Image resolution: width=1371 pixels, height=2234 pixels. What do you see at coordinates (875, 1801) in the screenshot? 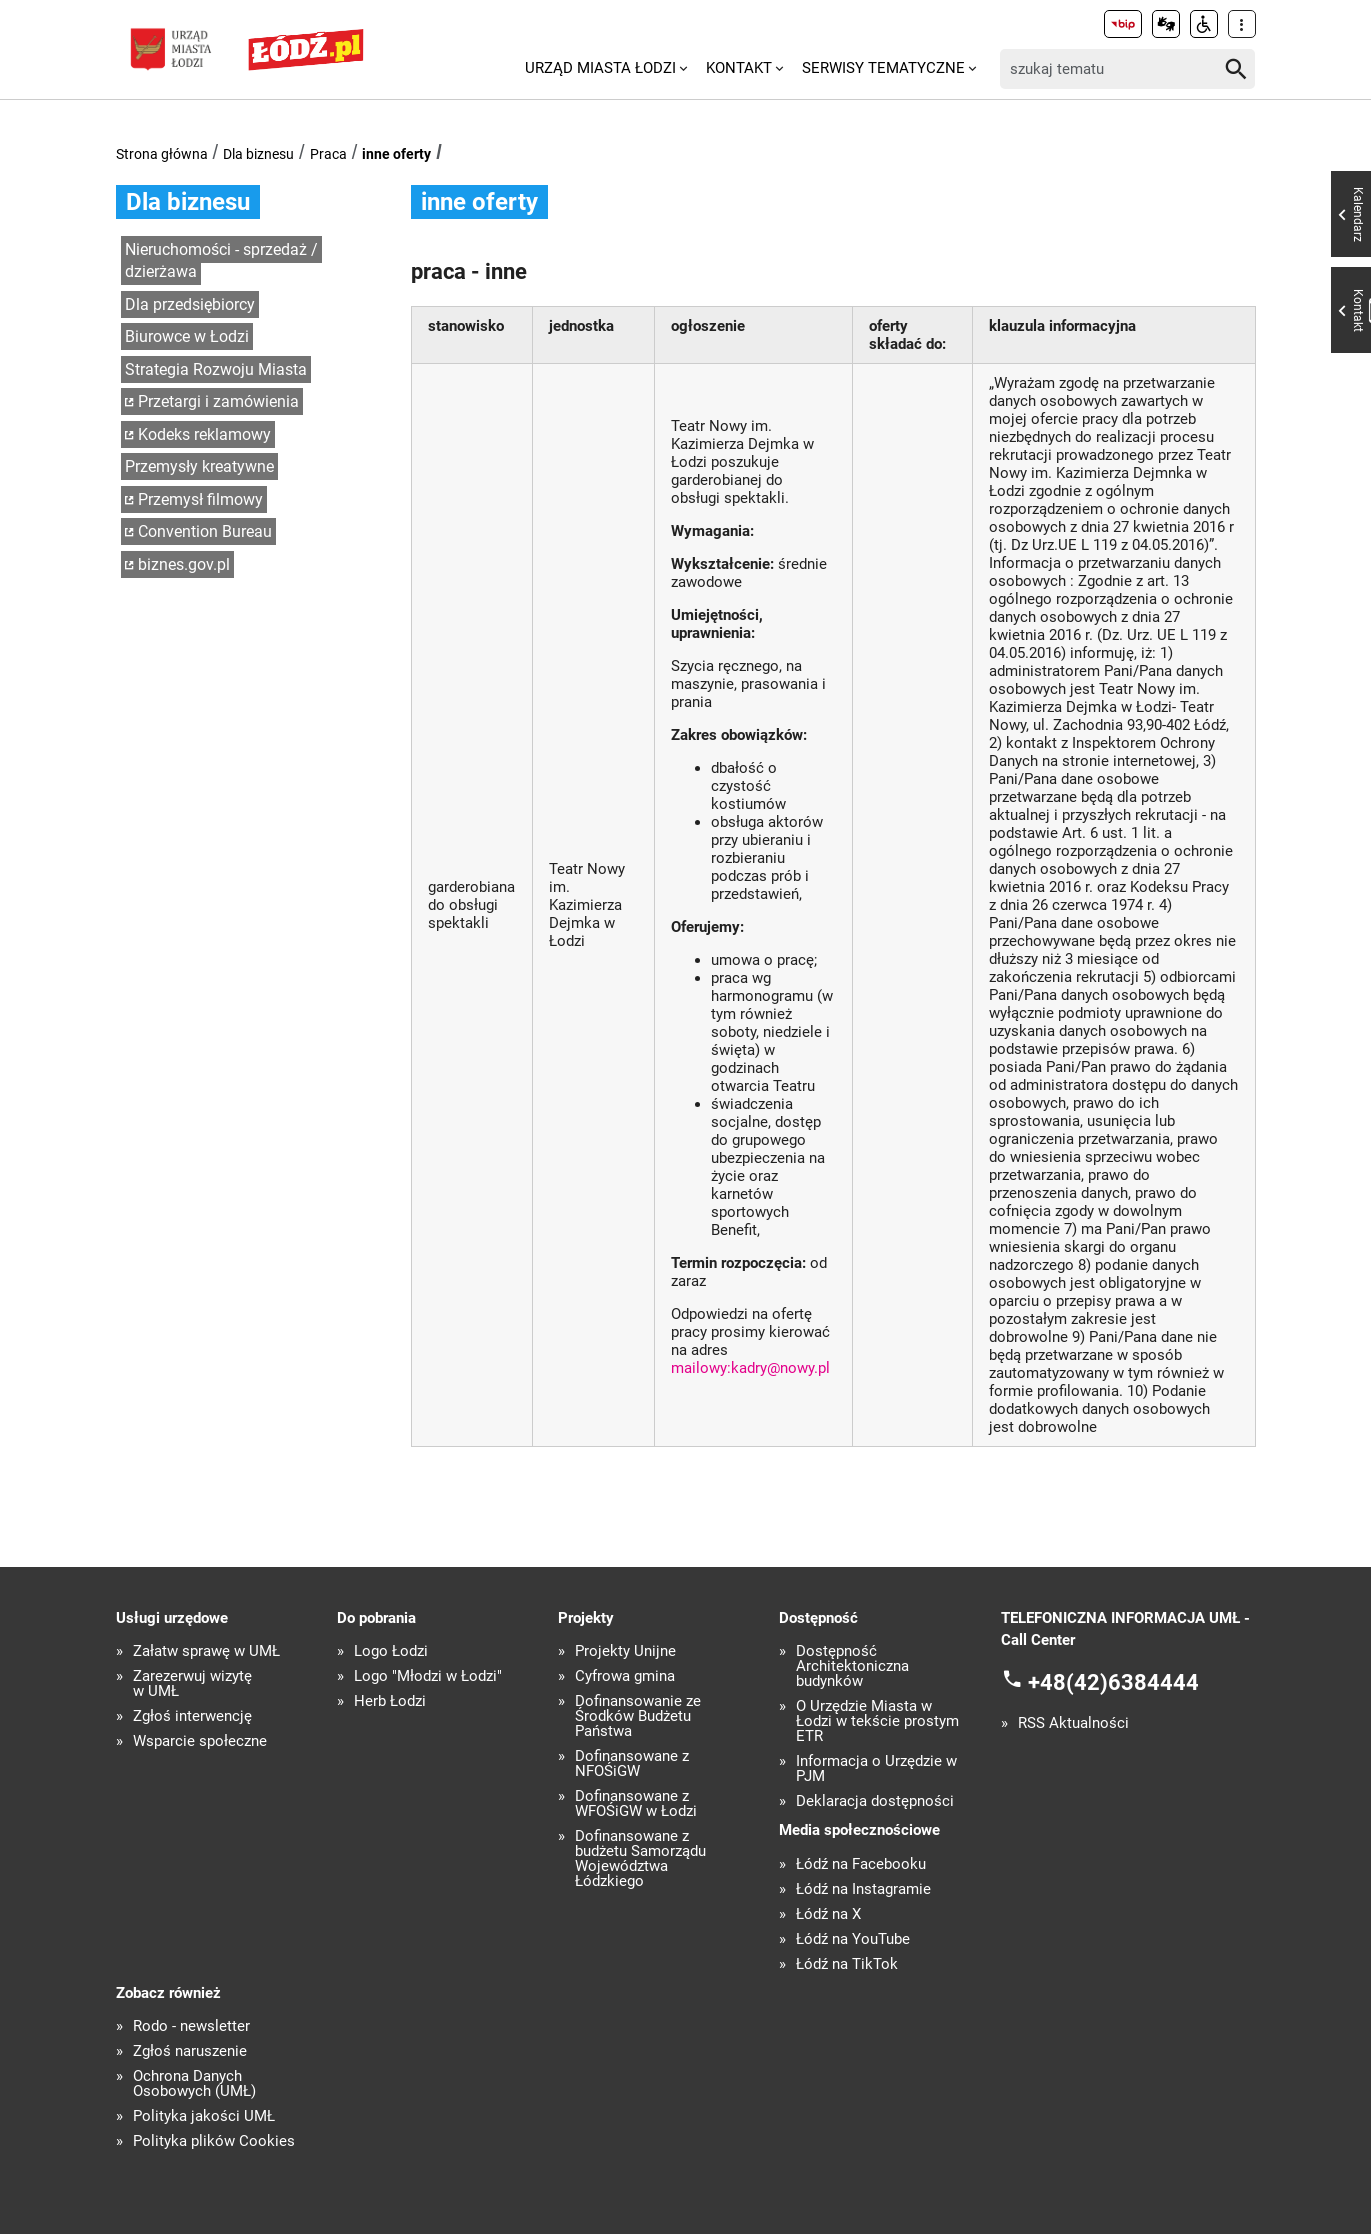
I see `Deklaracja dostępności` at bounding box center [875, 1801].